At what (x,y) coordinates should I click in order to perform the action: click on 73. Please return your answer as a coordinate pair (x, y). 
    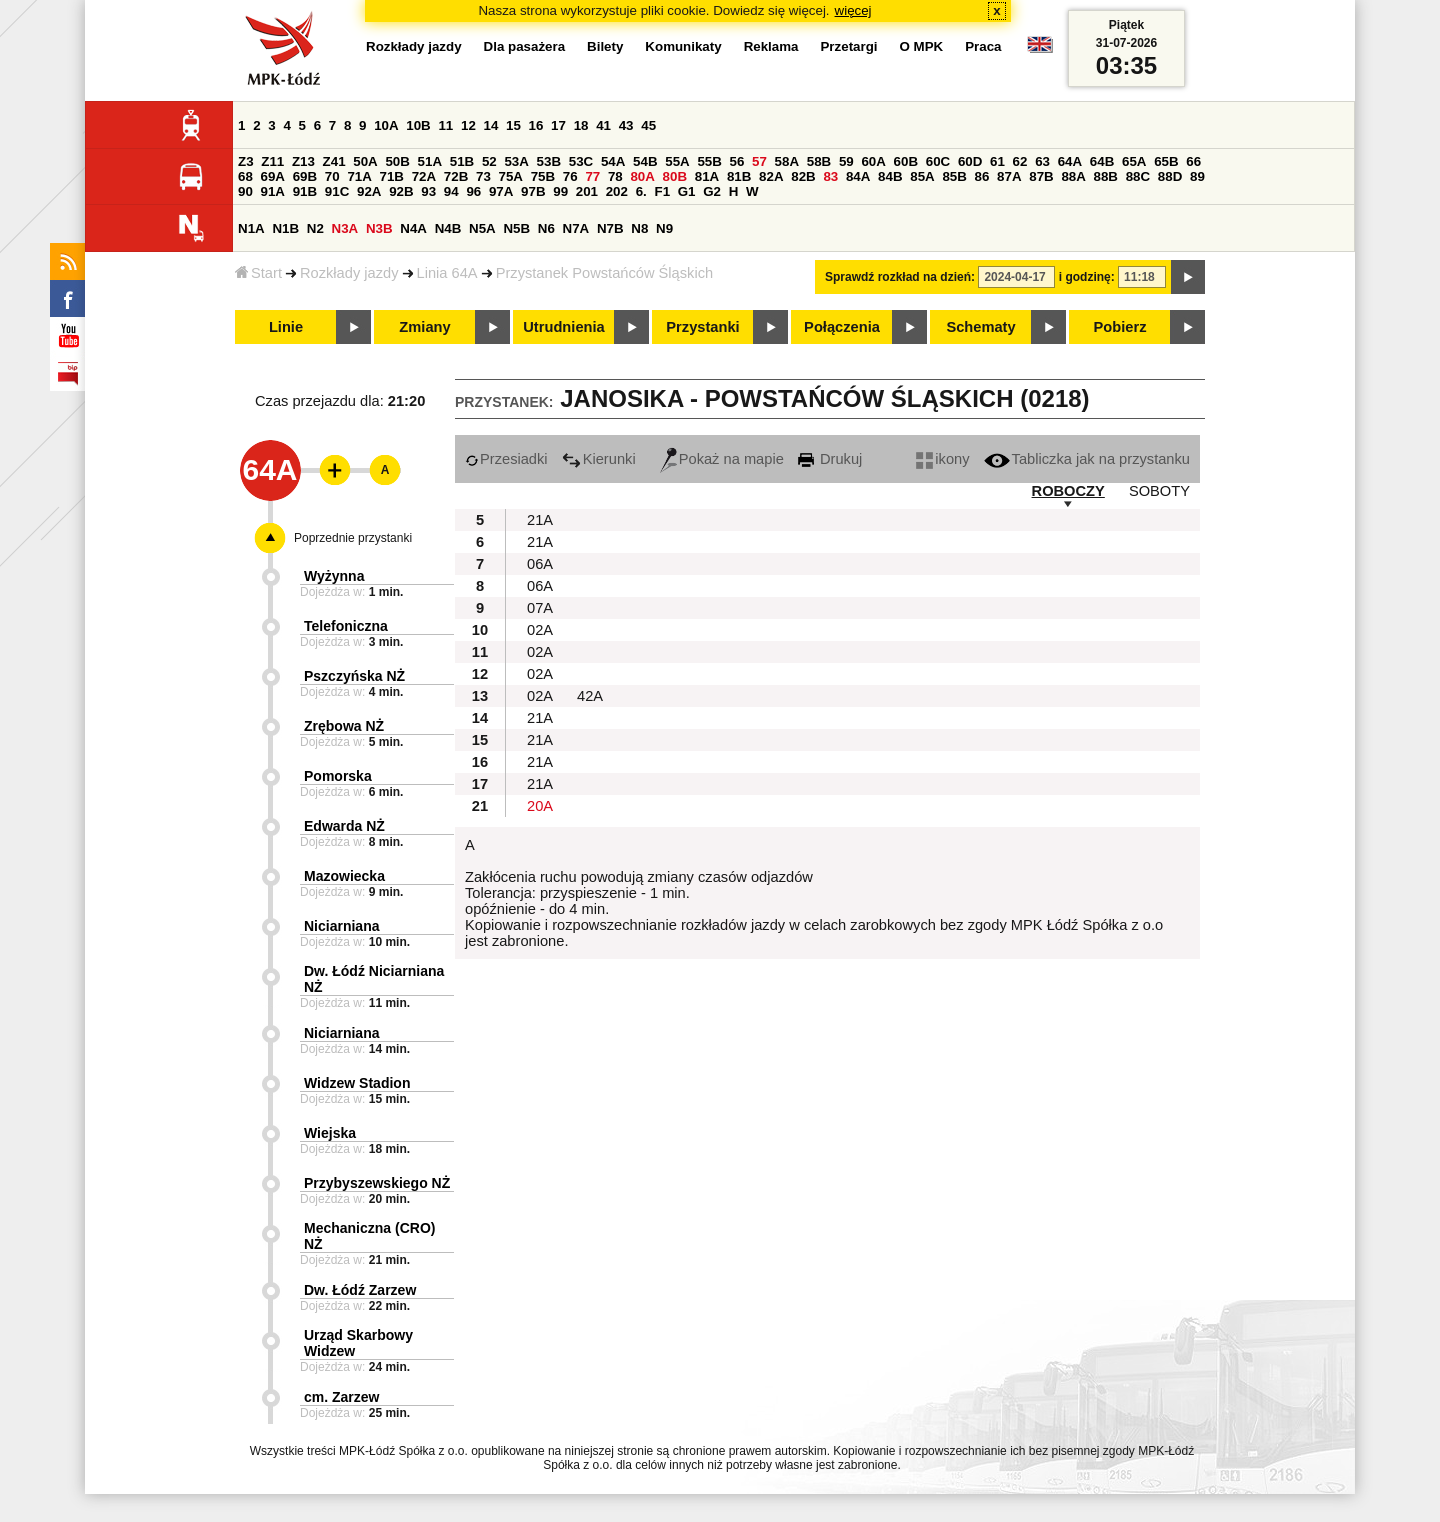
    Looking at the image, I should click on (483, 176).